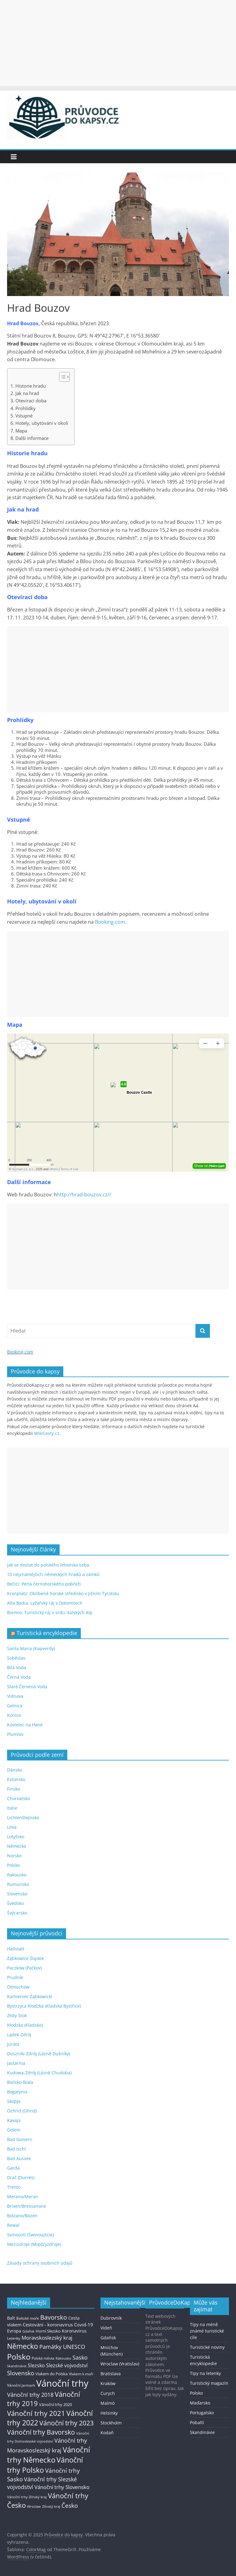  Describe the element at coordinates (17, 2015) in the screenshot. I see `Złoty Stok` at that location.